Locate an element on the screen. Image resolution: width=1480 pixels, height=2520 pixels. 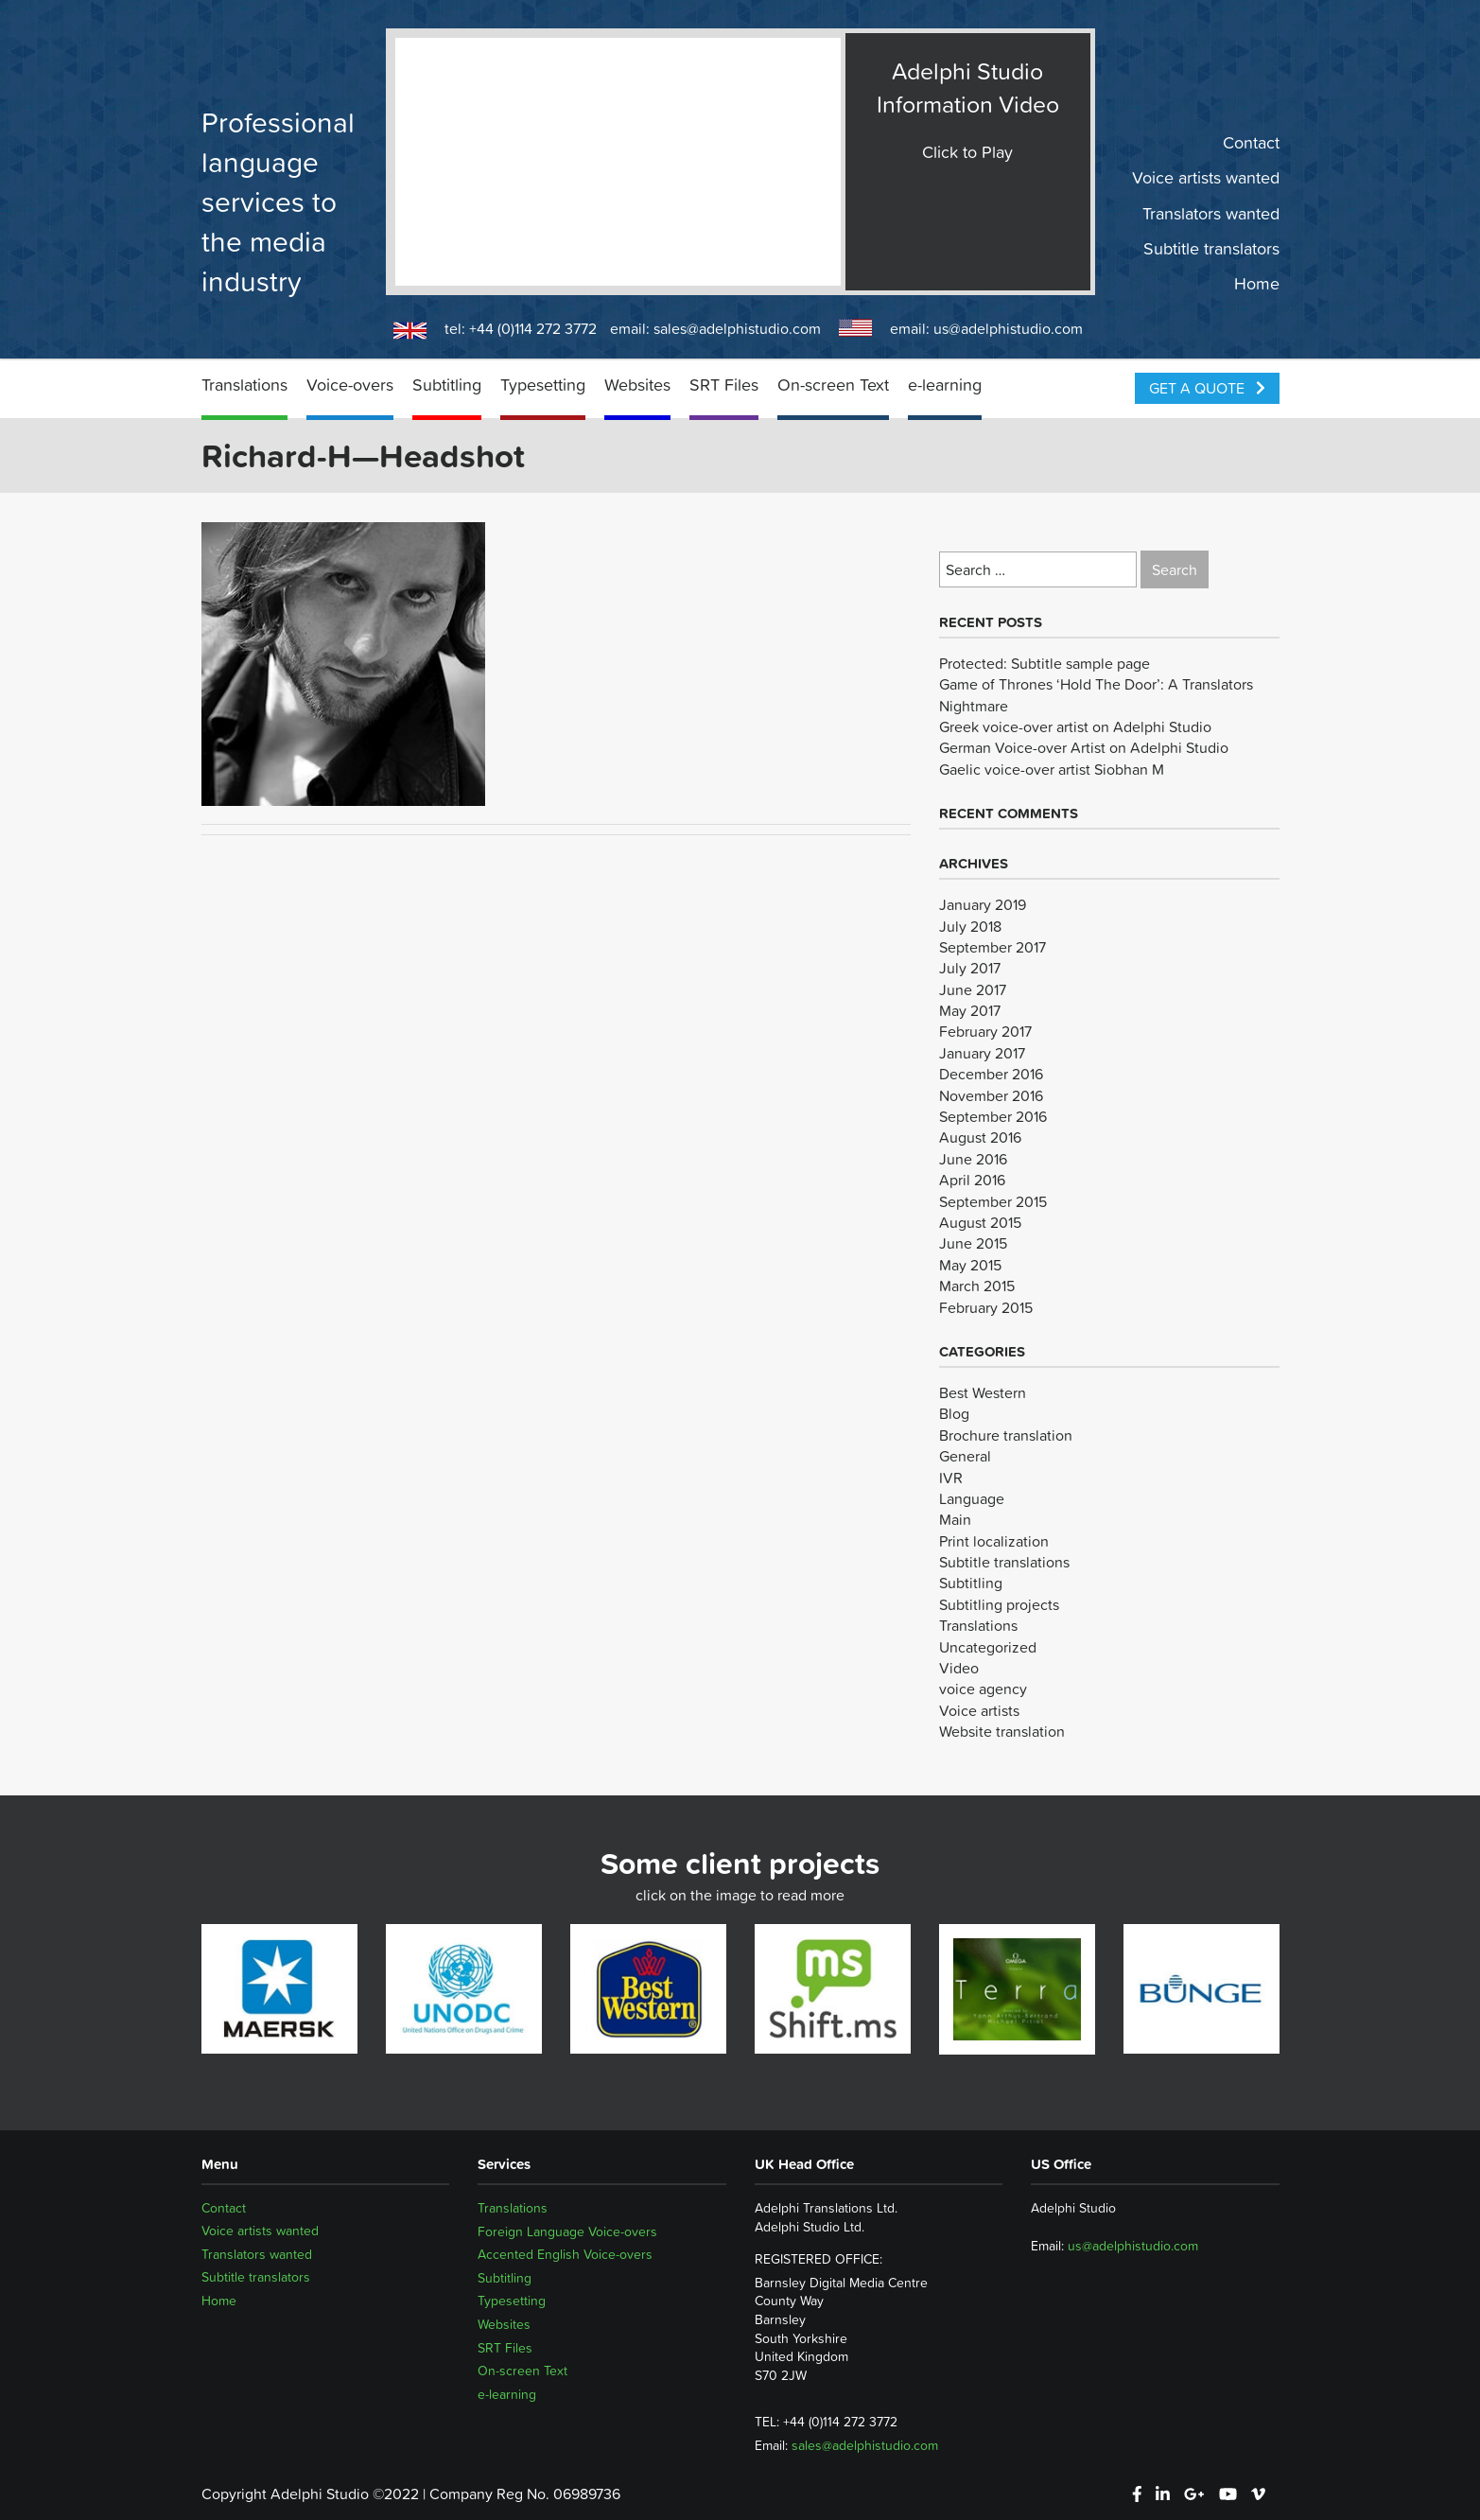
June 2017 is located at coordinates (972, 989).